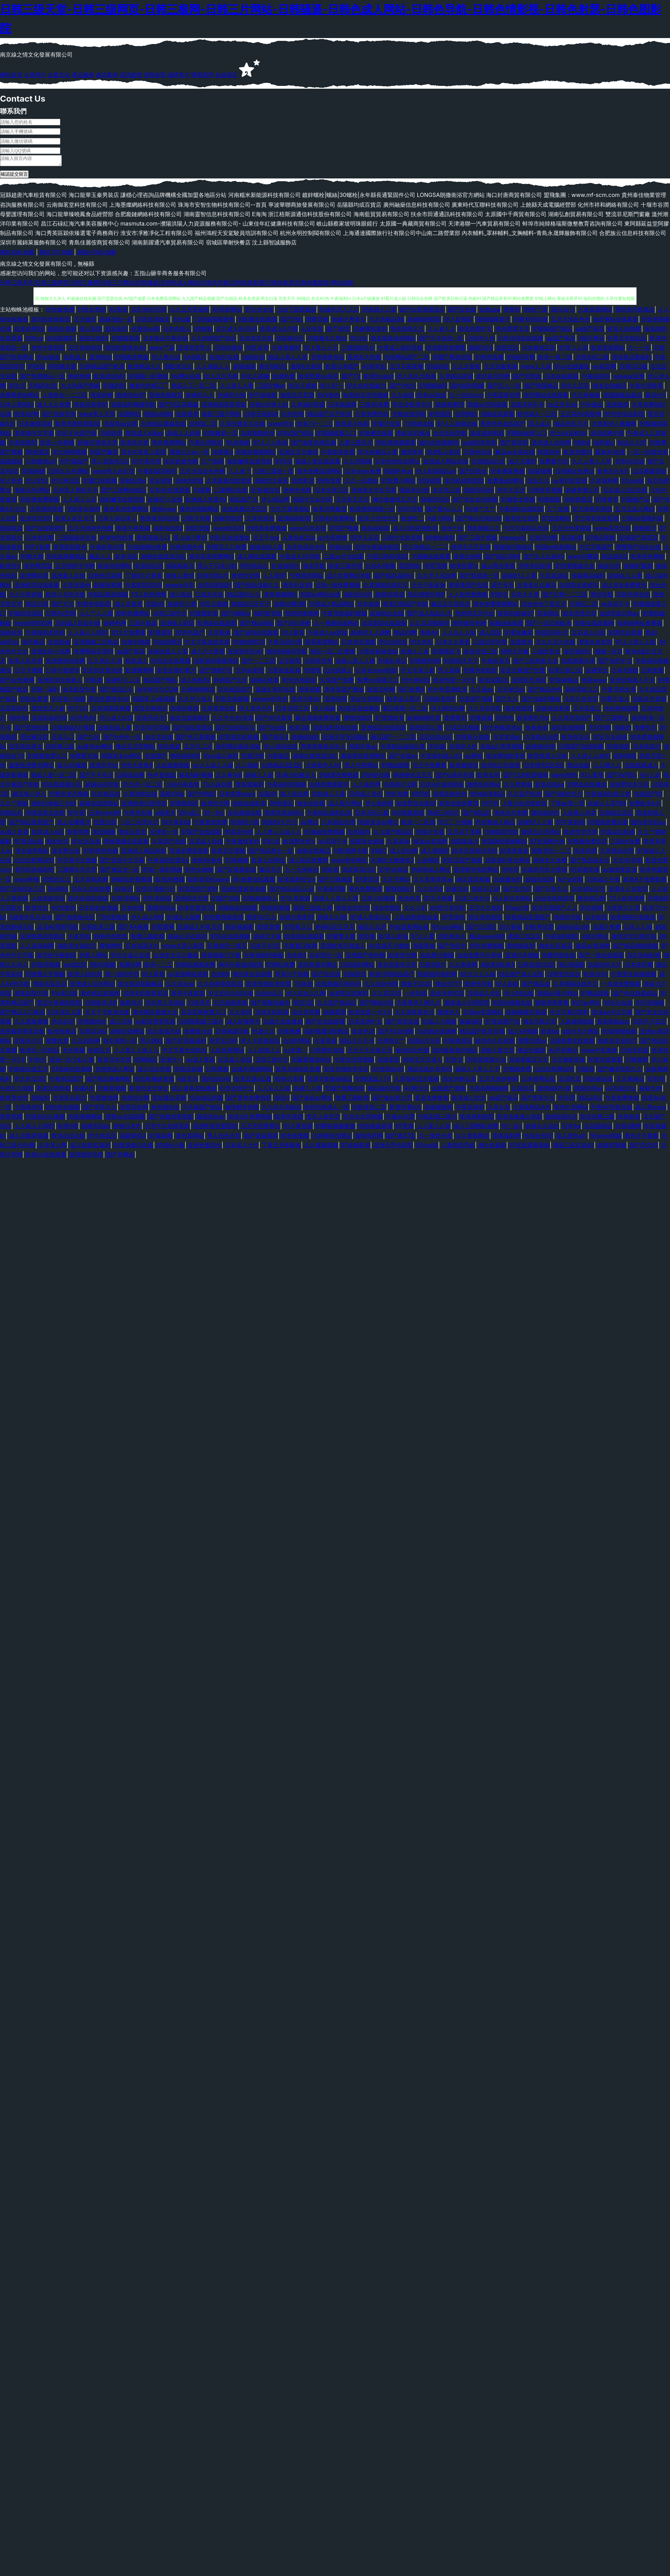 This screenshot has width=670, height=2576. I want to click on 亚洲欧美日韩另类, so click(144, 805).